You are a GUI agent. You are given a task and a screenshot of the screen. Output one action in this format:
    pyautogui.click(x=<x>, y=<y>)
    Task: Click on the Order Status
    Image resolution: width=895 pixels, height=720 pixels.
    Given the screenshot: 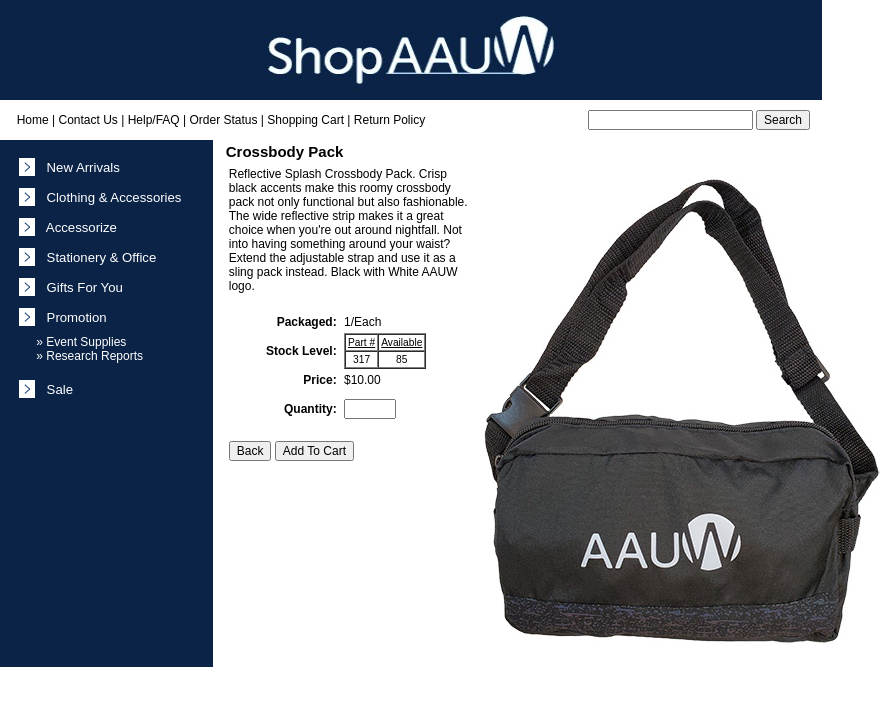 What is the action you would take?
    pyautogui.click(x=223, y=120)
    